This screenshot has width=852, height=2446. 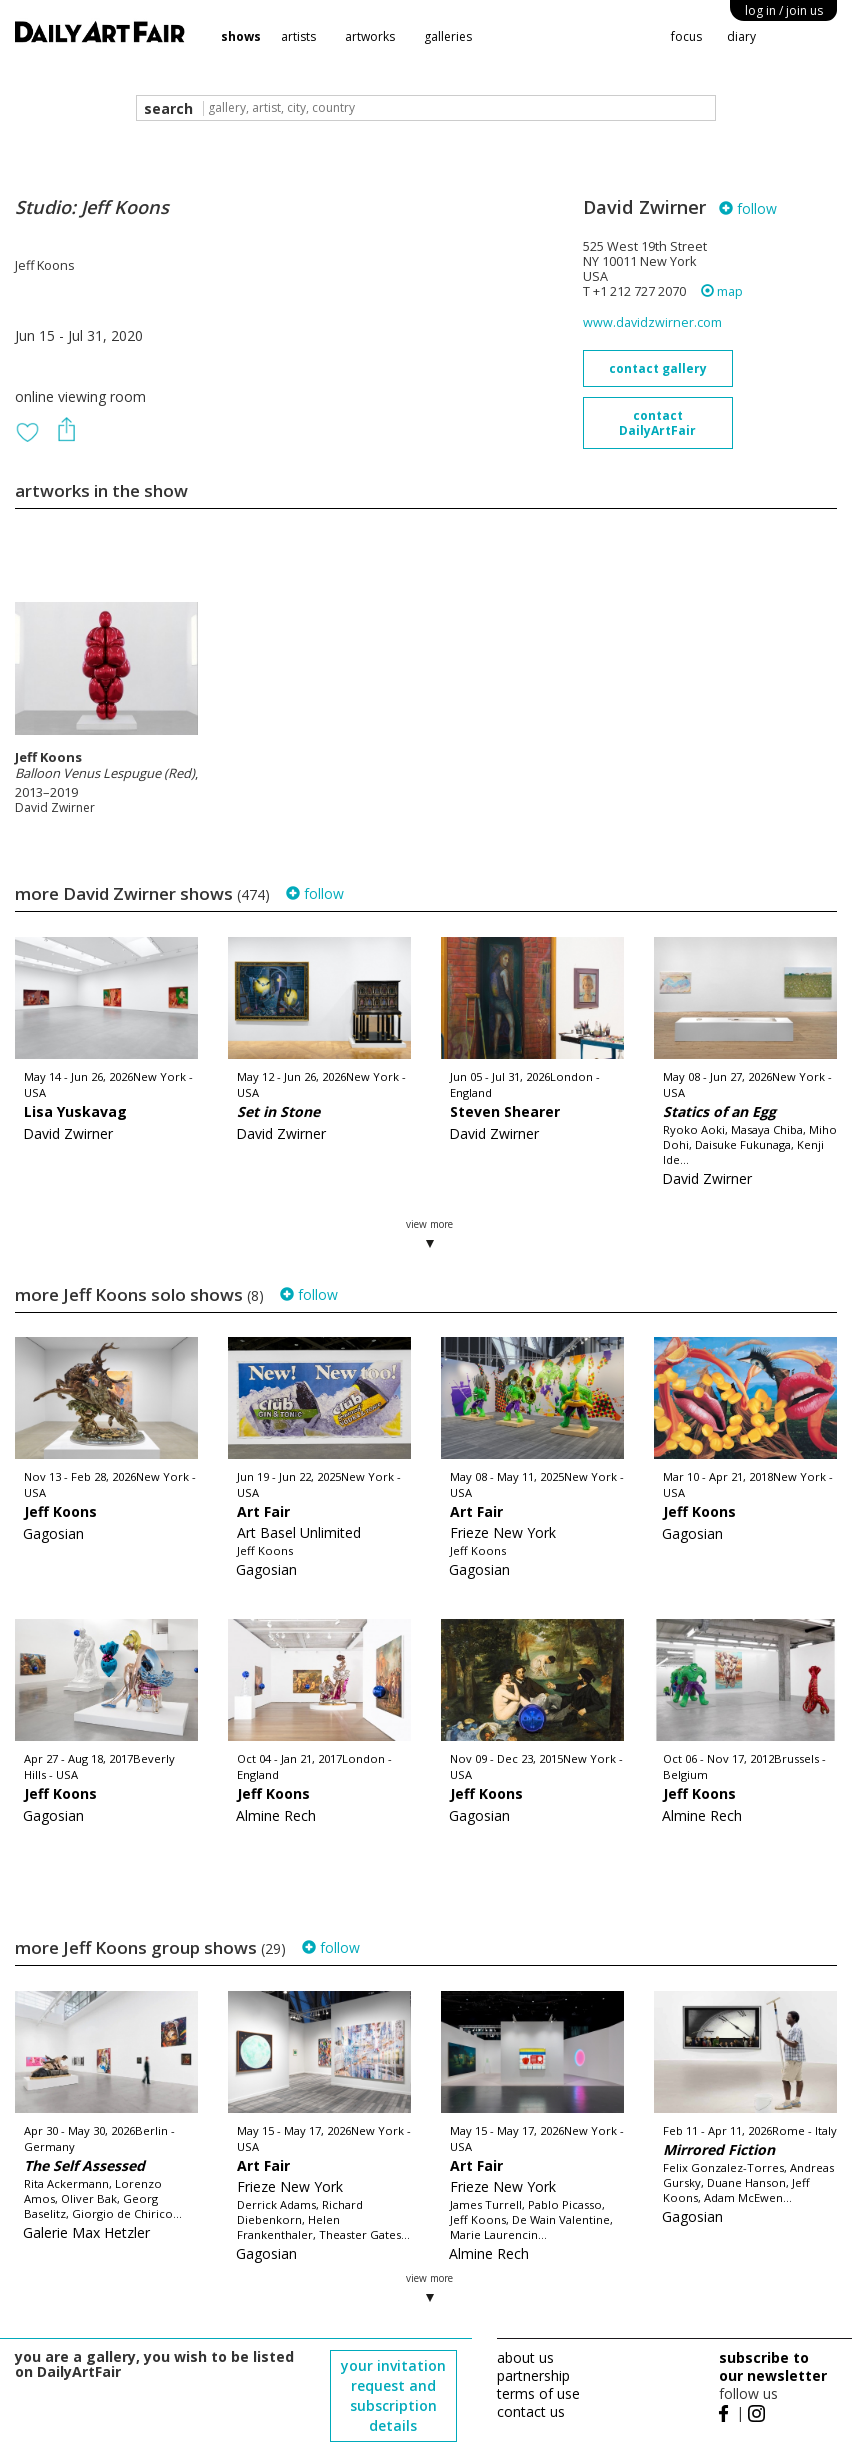 What do you see at coordinates (531, 2411) in the screenshot?
I see `contact us` at bounding box center [531, 2411].